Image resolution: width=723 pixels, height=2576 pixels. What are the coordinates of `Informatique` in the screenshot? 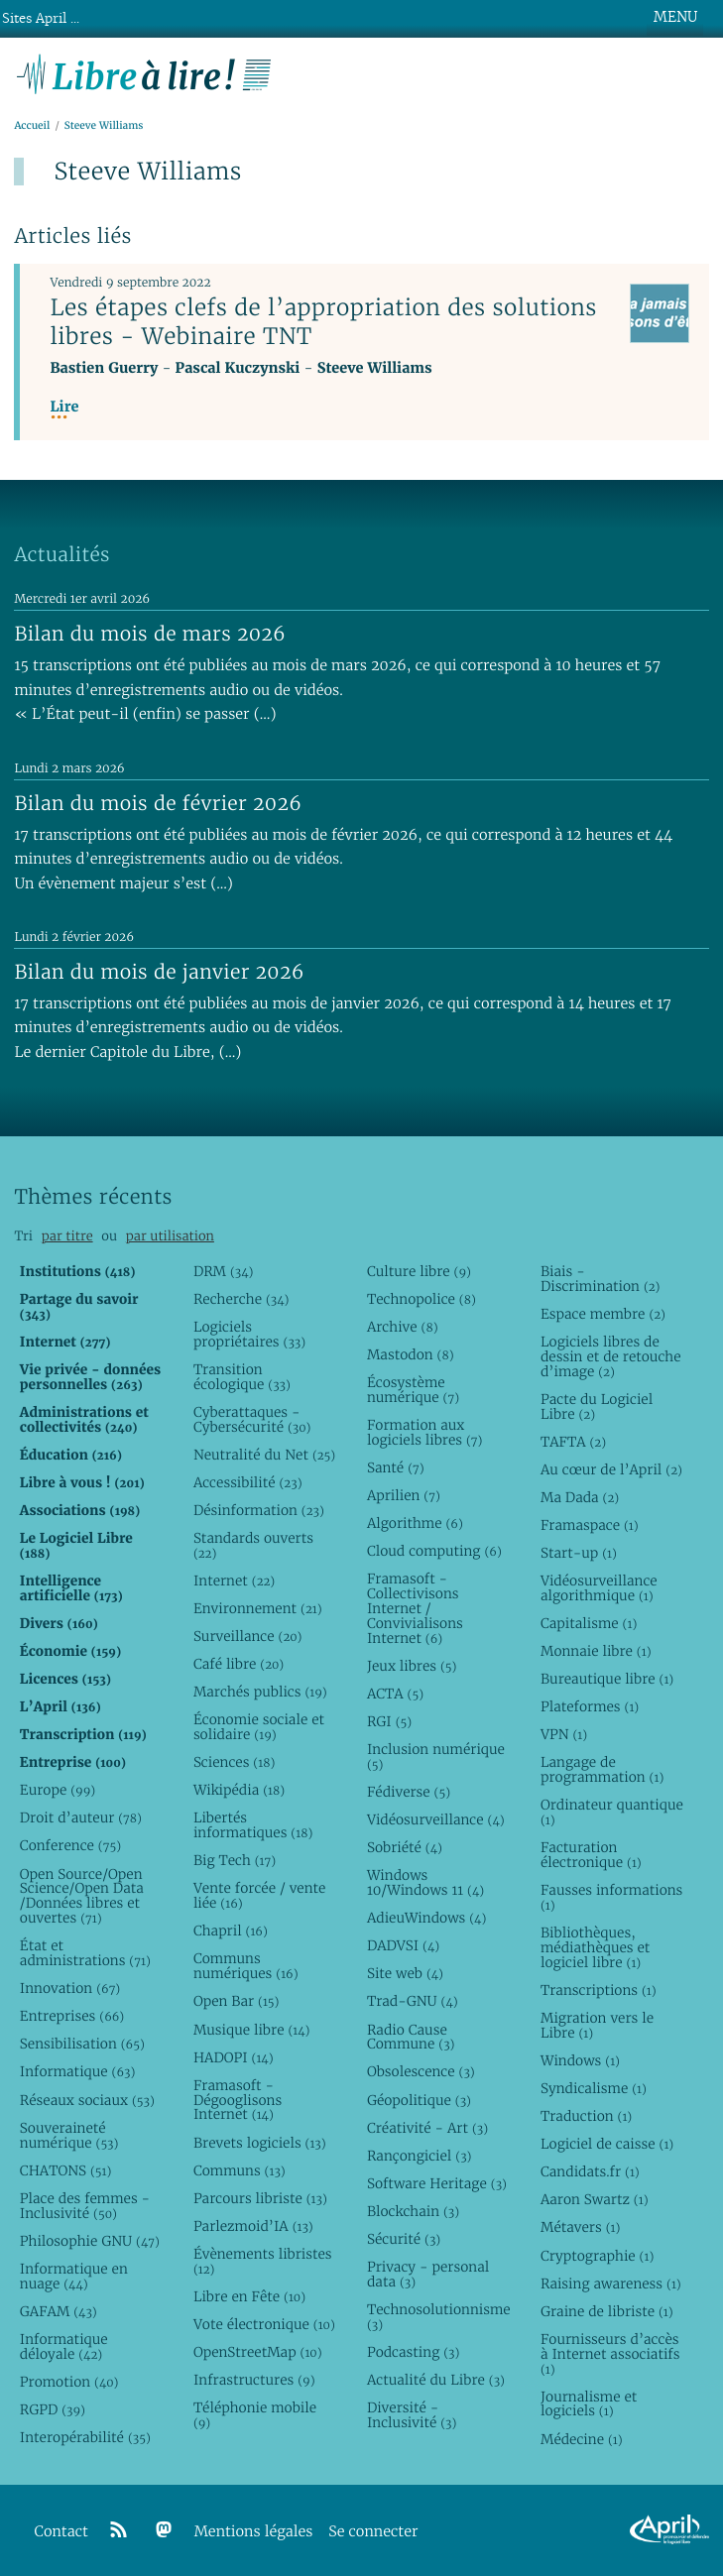 It's located at (78, 2071).